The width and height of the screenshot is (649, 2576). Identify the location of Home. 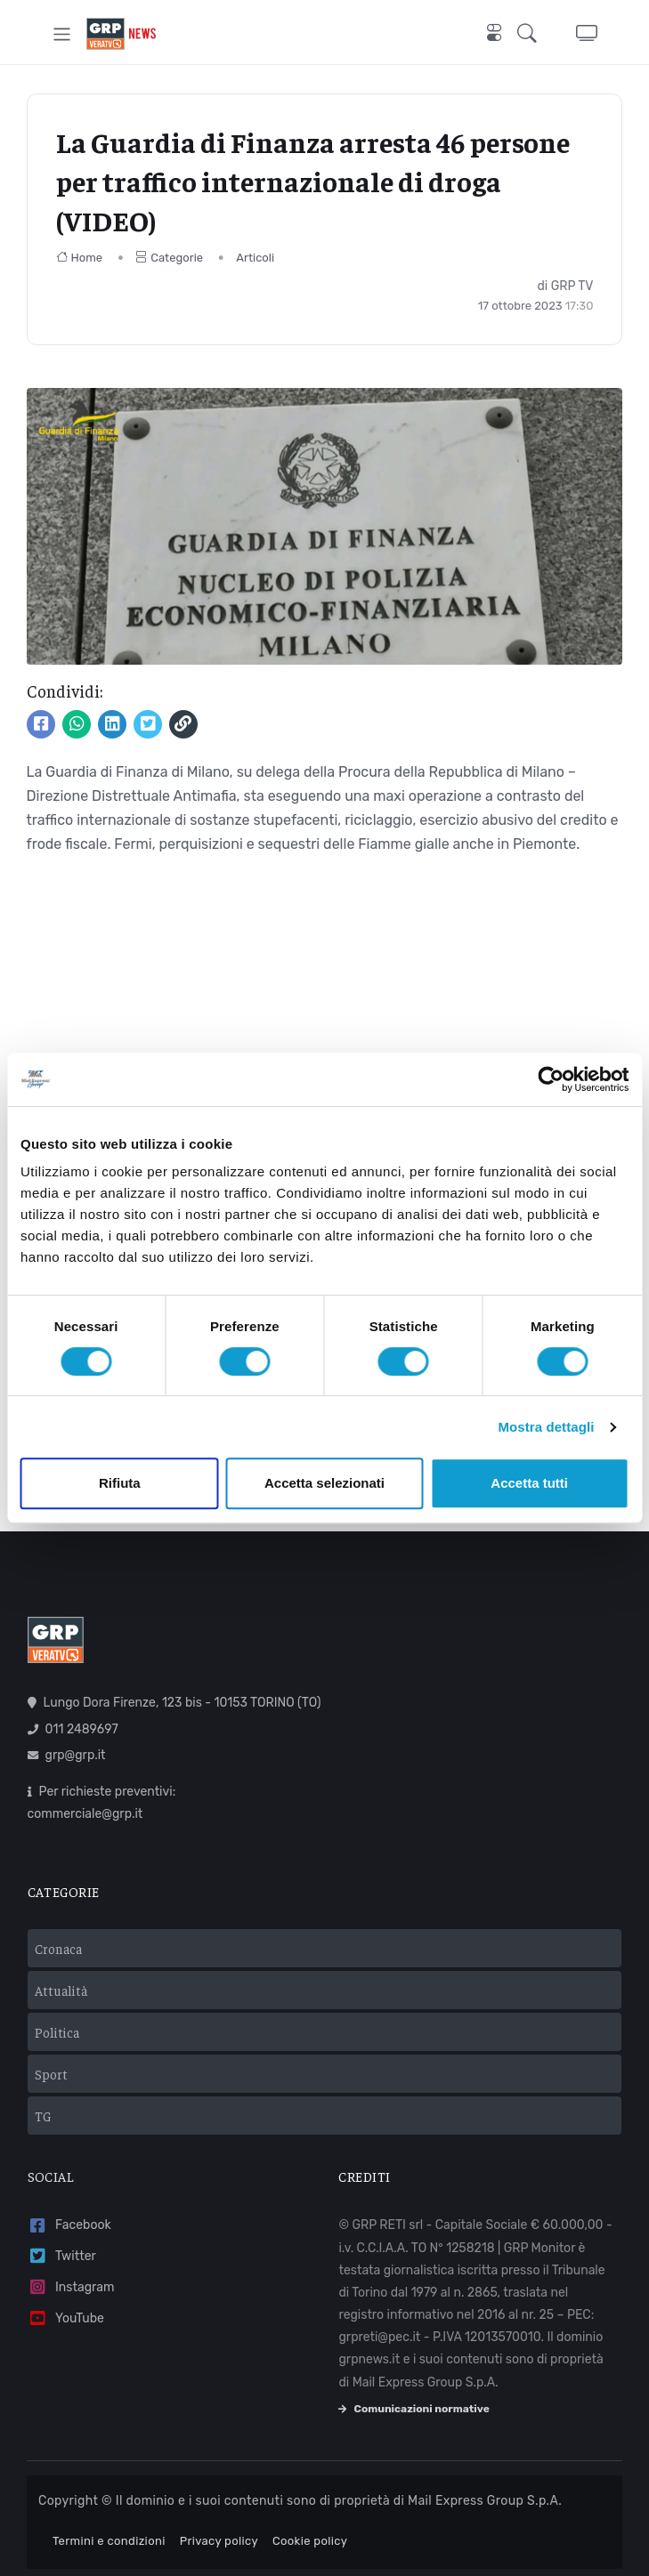
(79, 257).